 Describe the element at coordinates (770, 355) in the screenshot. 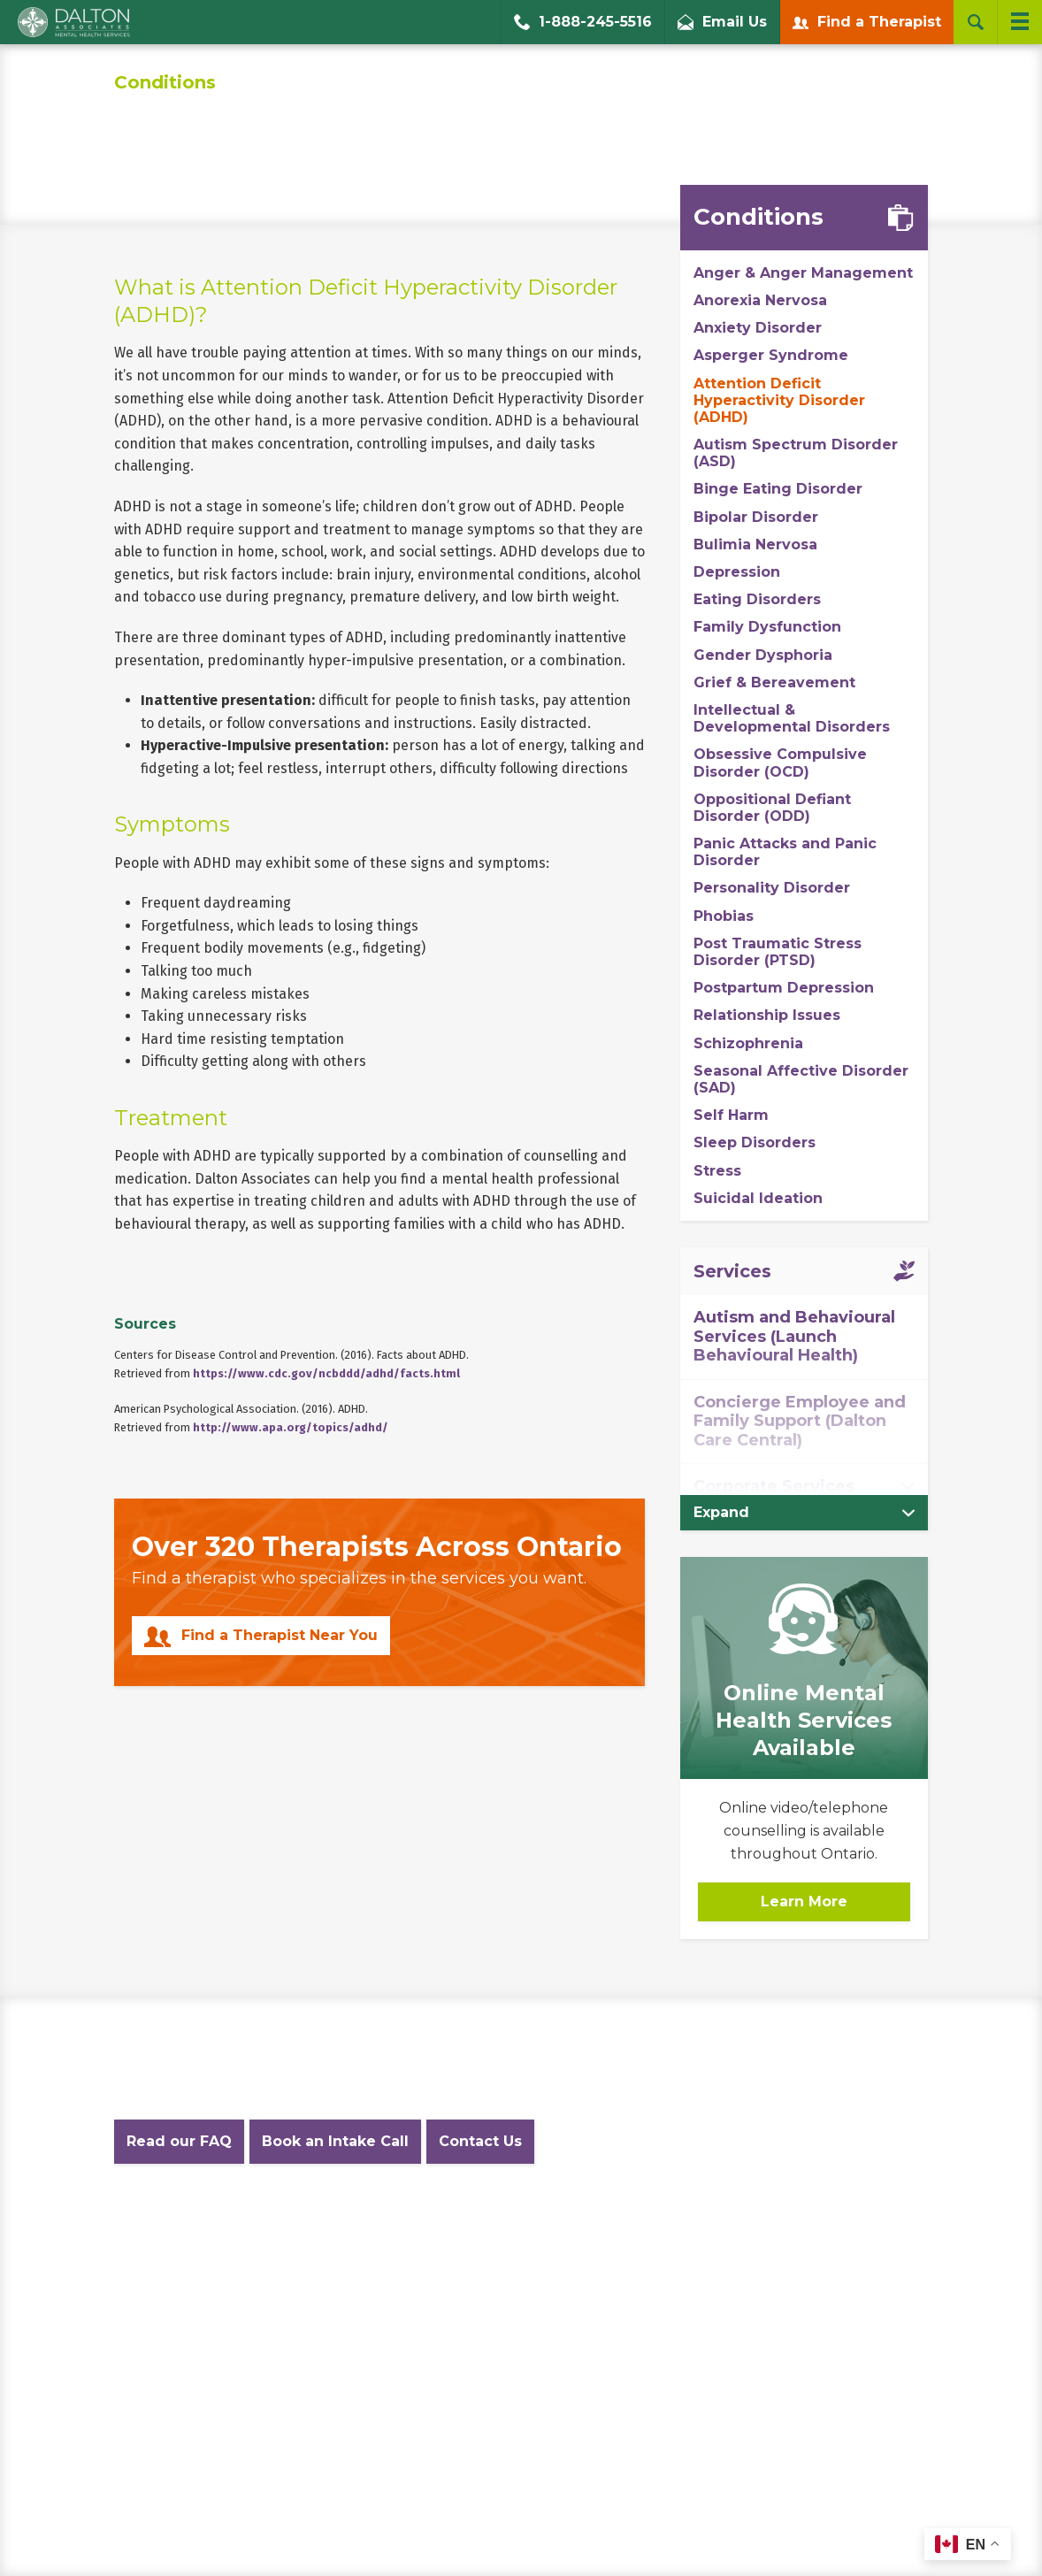

I see `Asperger Syndrome` at that location.